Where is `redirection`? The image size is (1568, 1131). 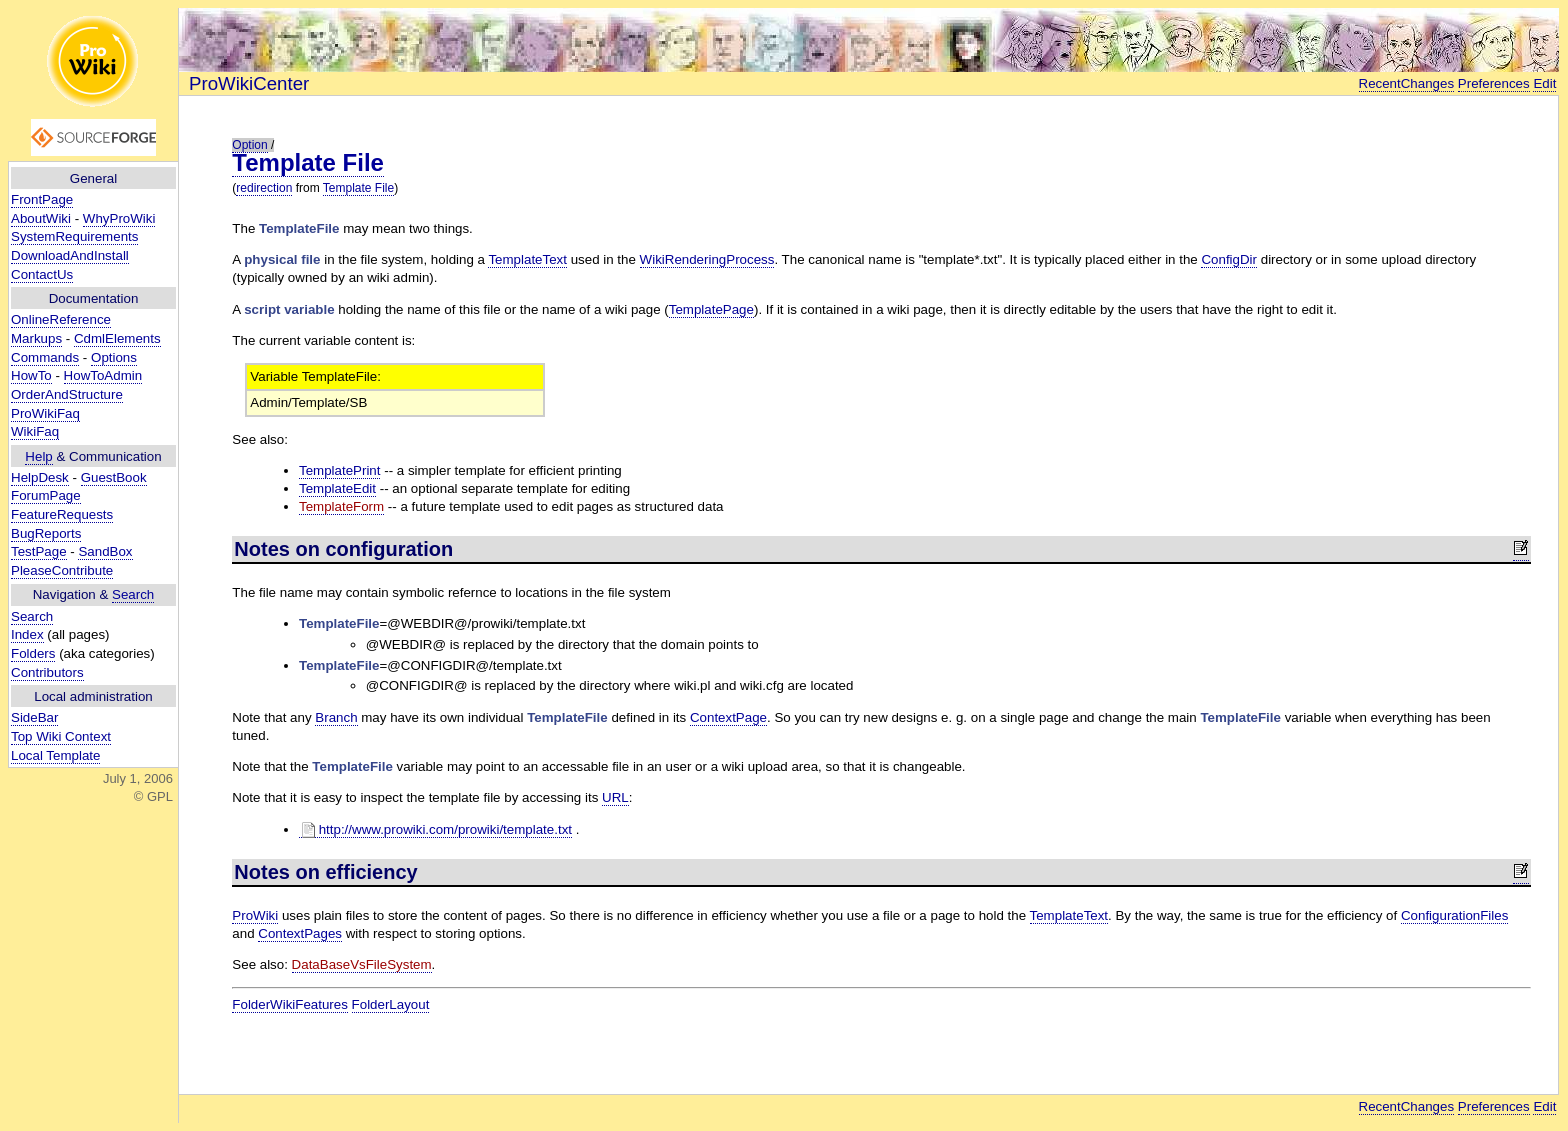 redirection is located at coordinates (264, 188).